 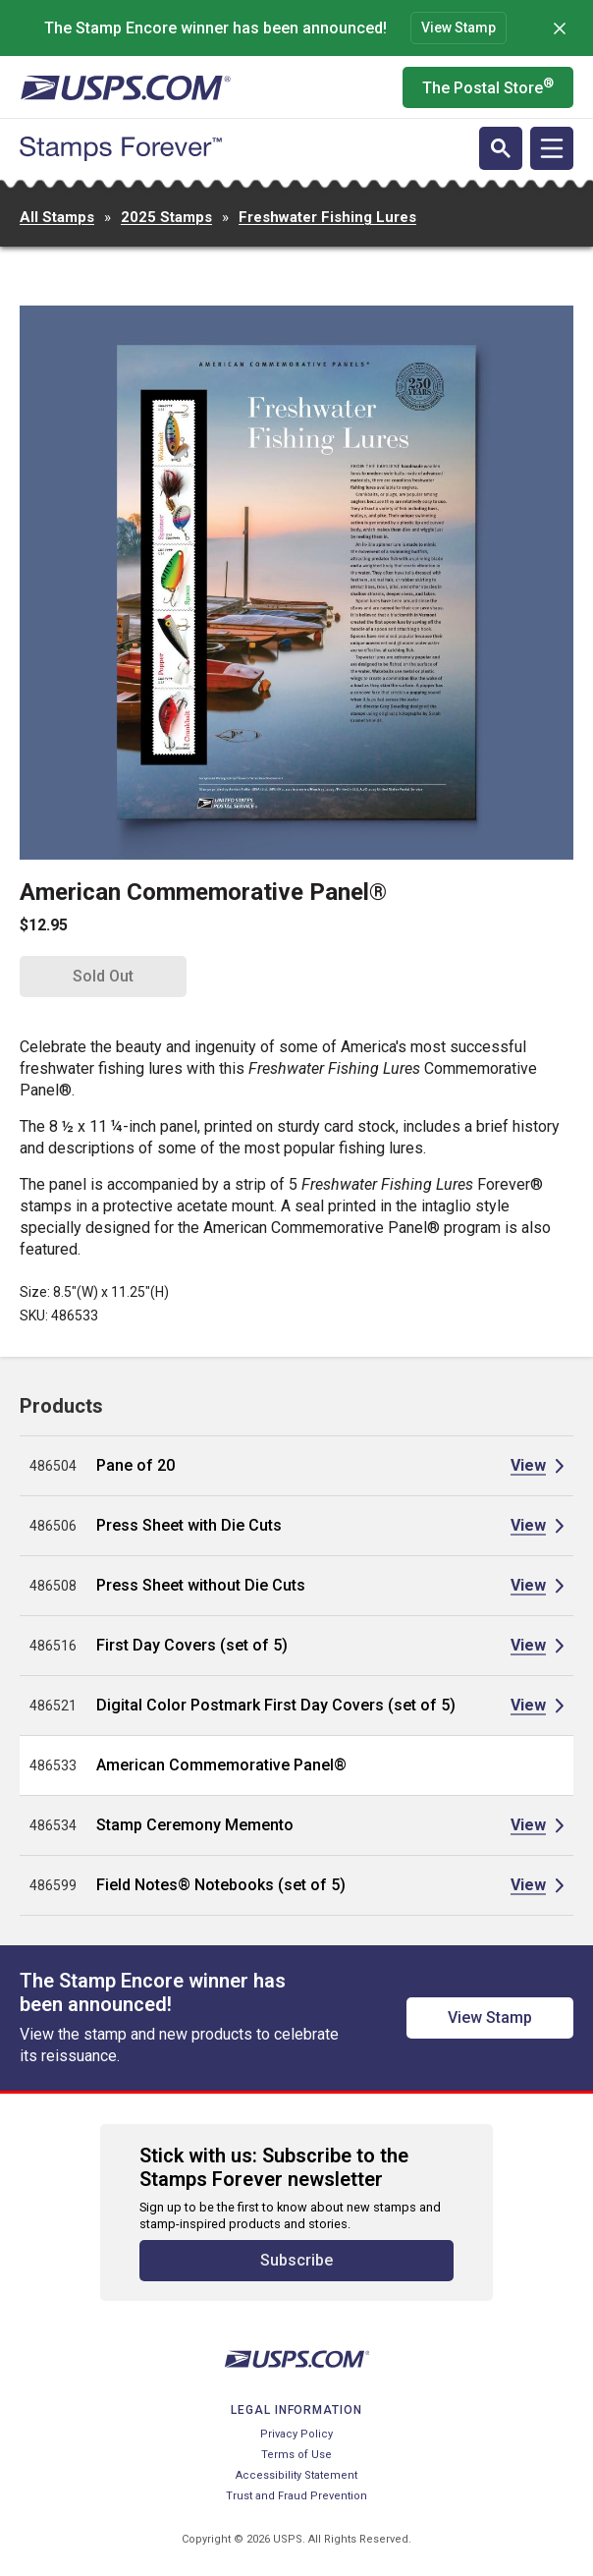 What do you see at coordinates (221, 1885) in the screenshot?
I see `Field Notes® Notebooks (set of 5)` at bounding box center [221, 1885].